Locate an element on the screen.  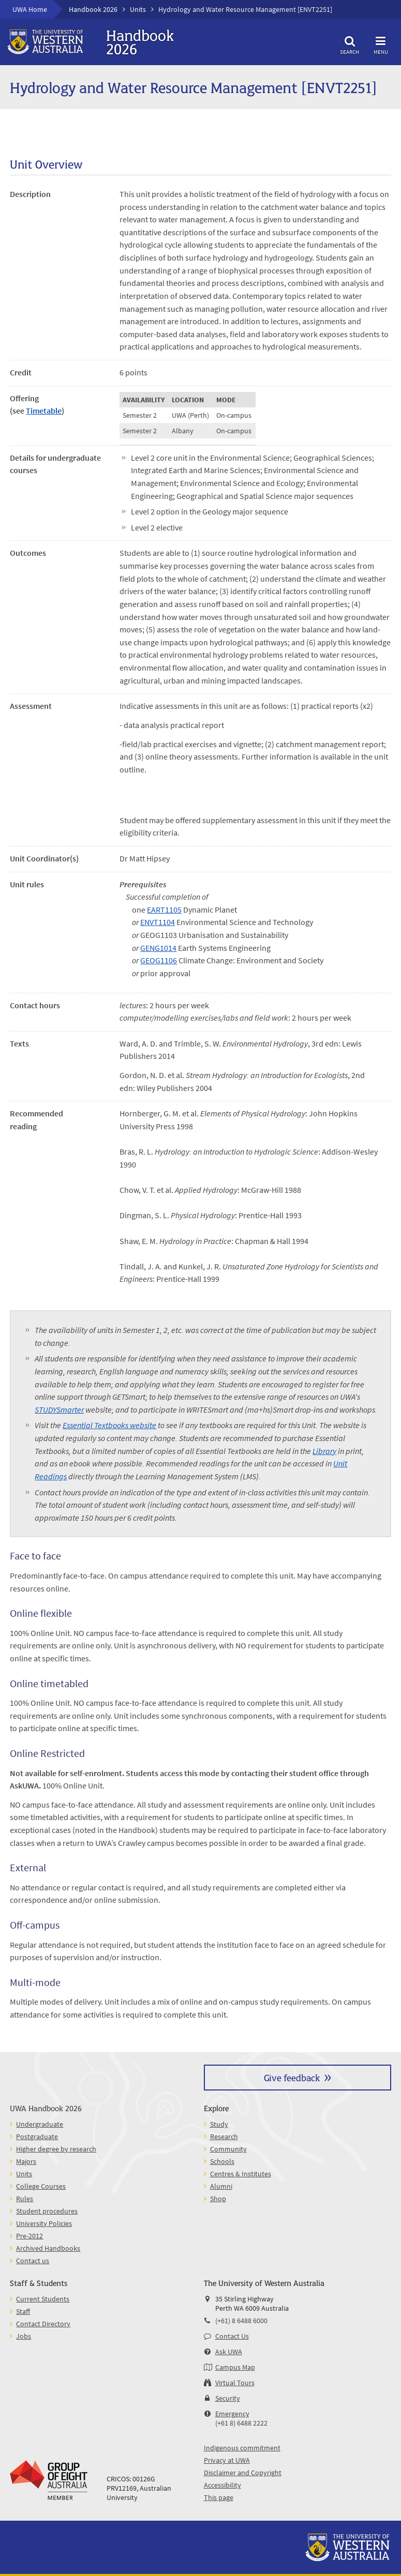
Virtual Tours is located at coordinates (235, 2382).